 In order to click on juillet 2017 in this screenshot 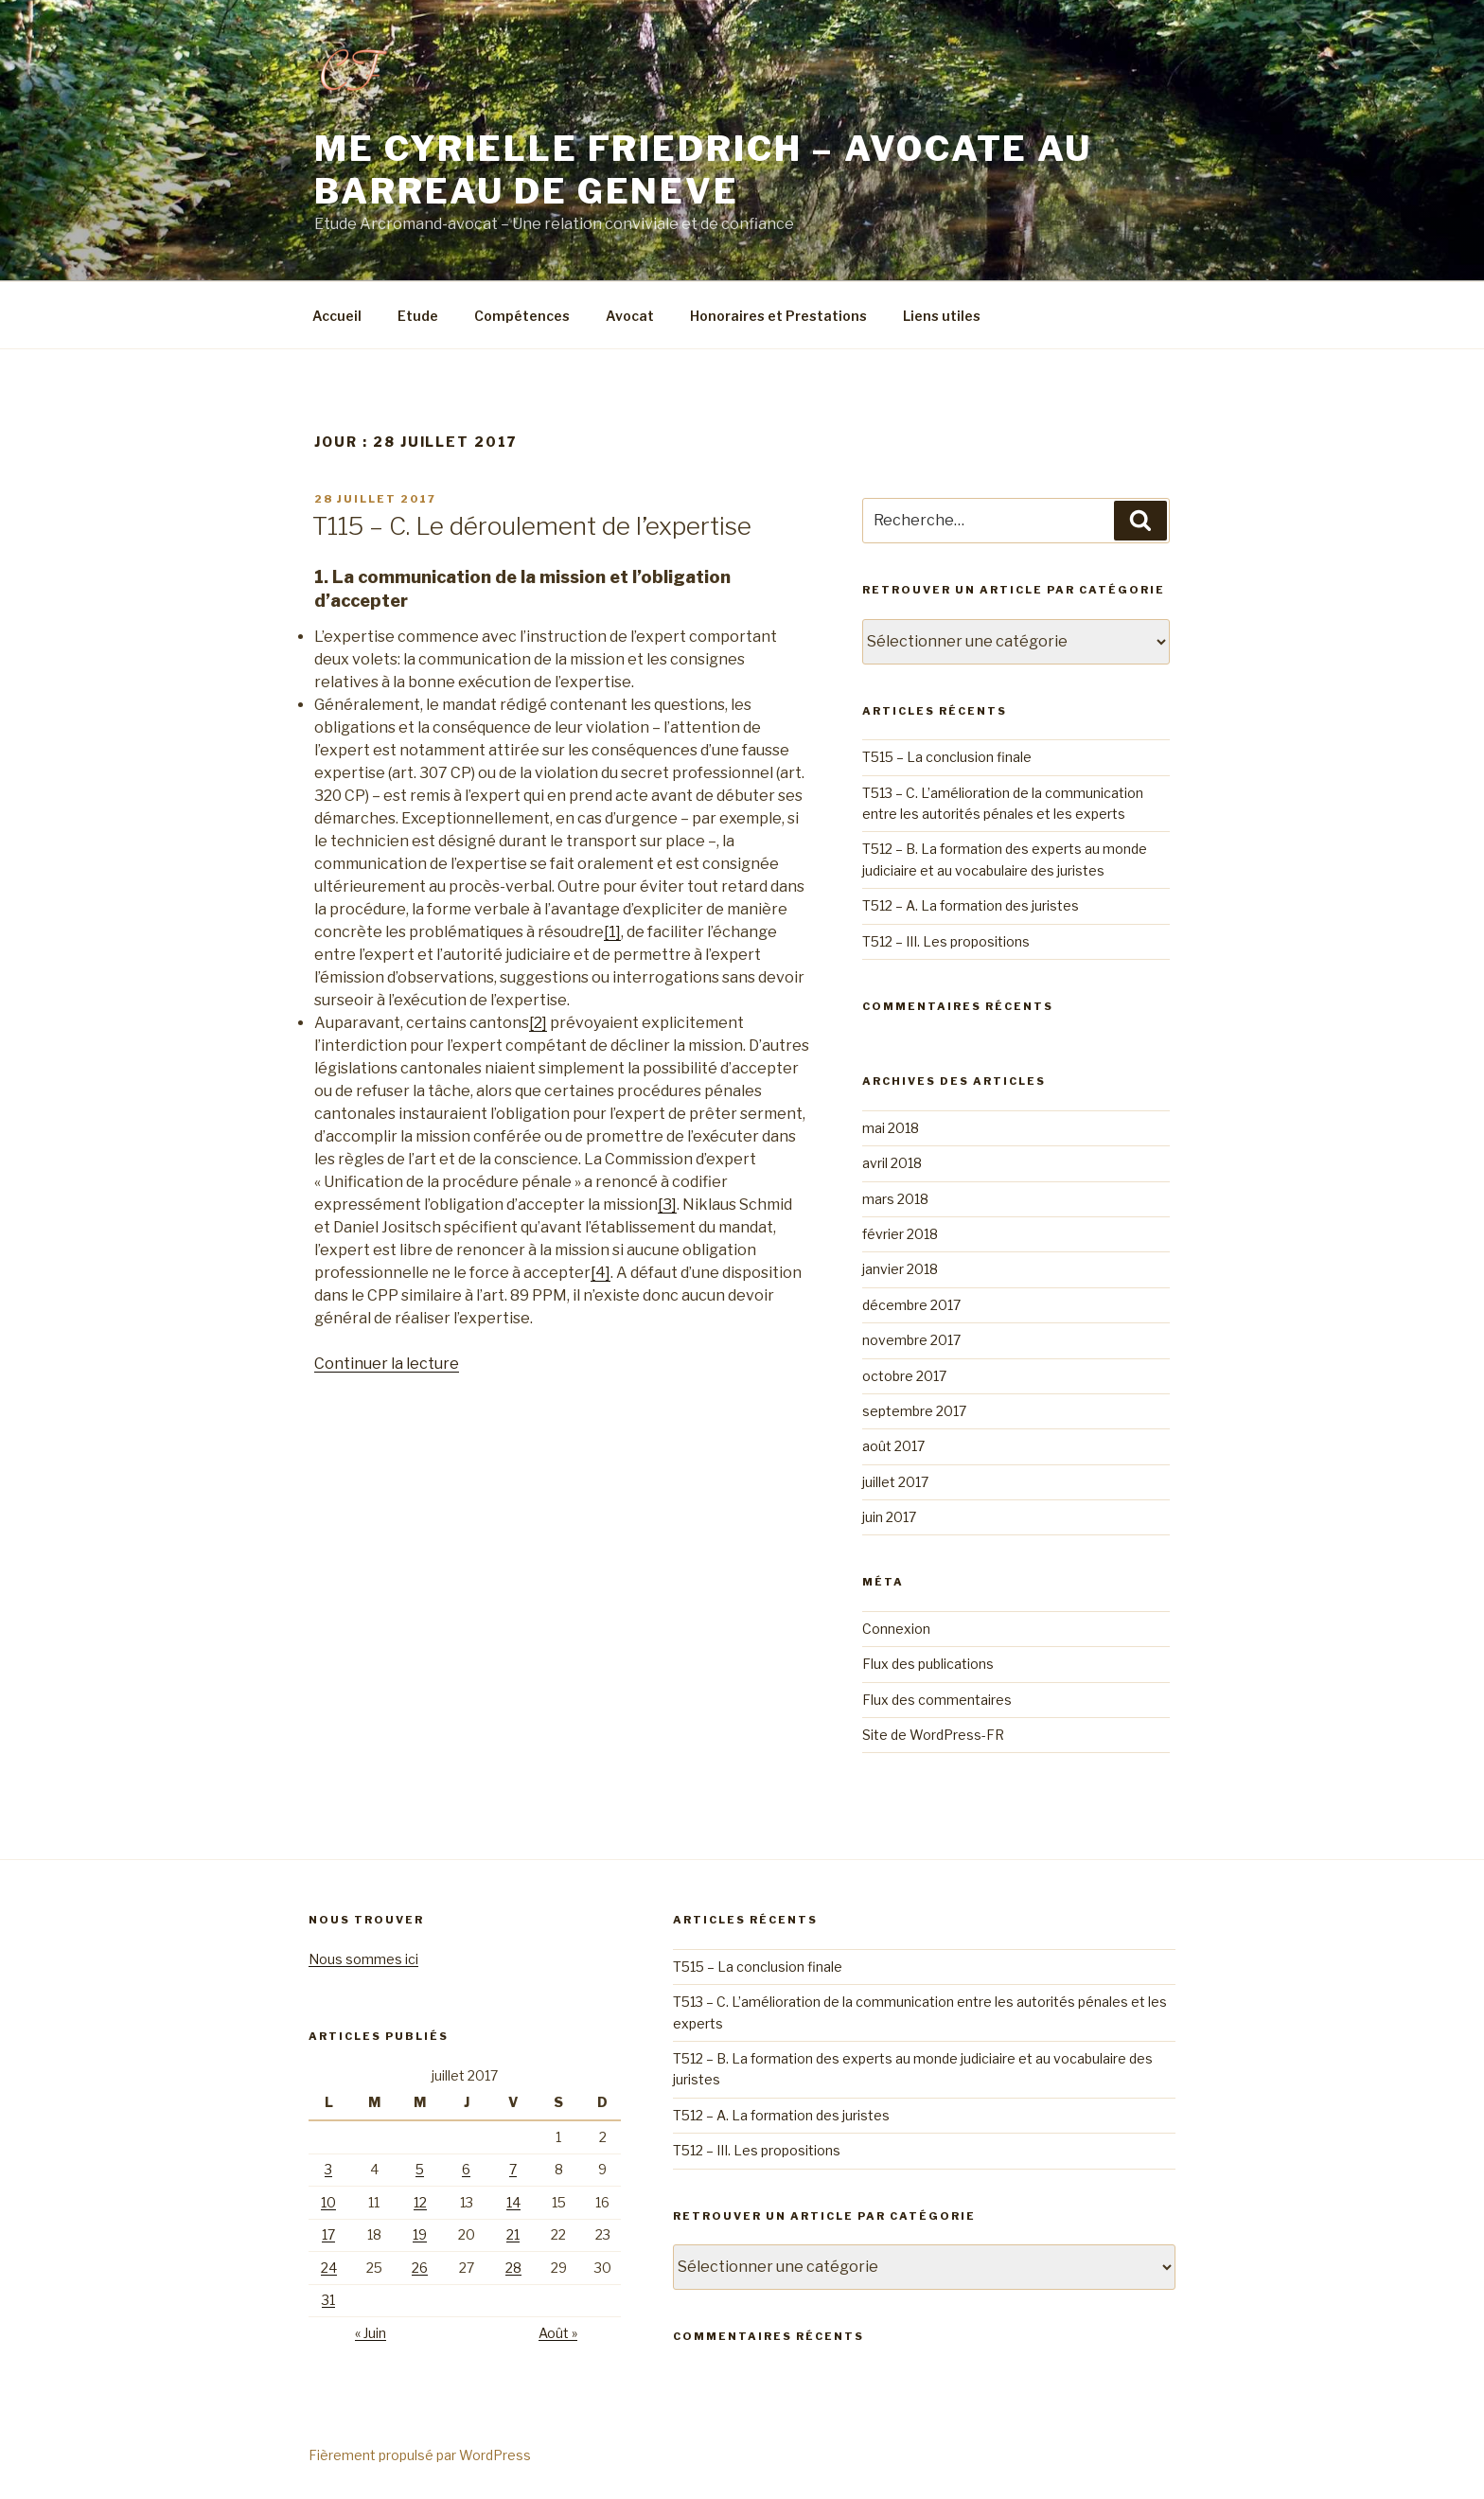, I will do `click(895, 1482)`.